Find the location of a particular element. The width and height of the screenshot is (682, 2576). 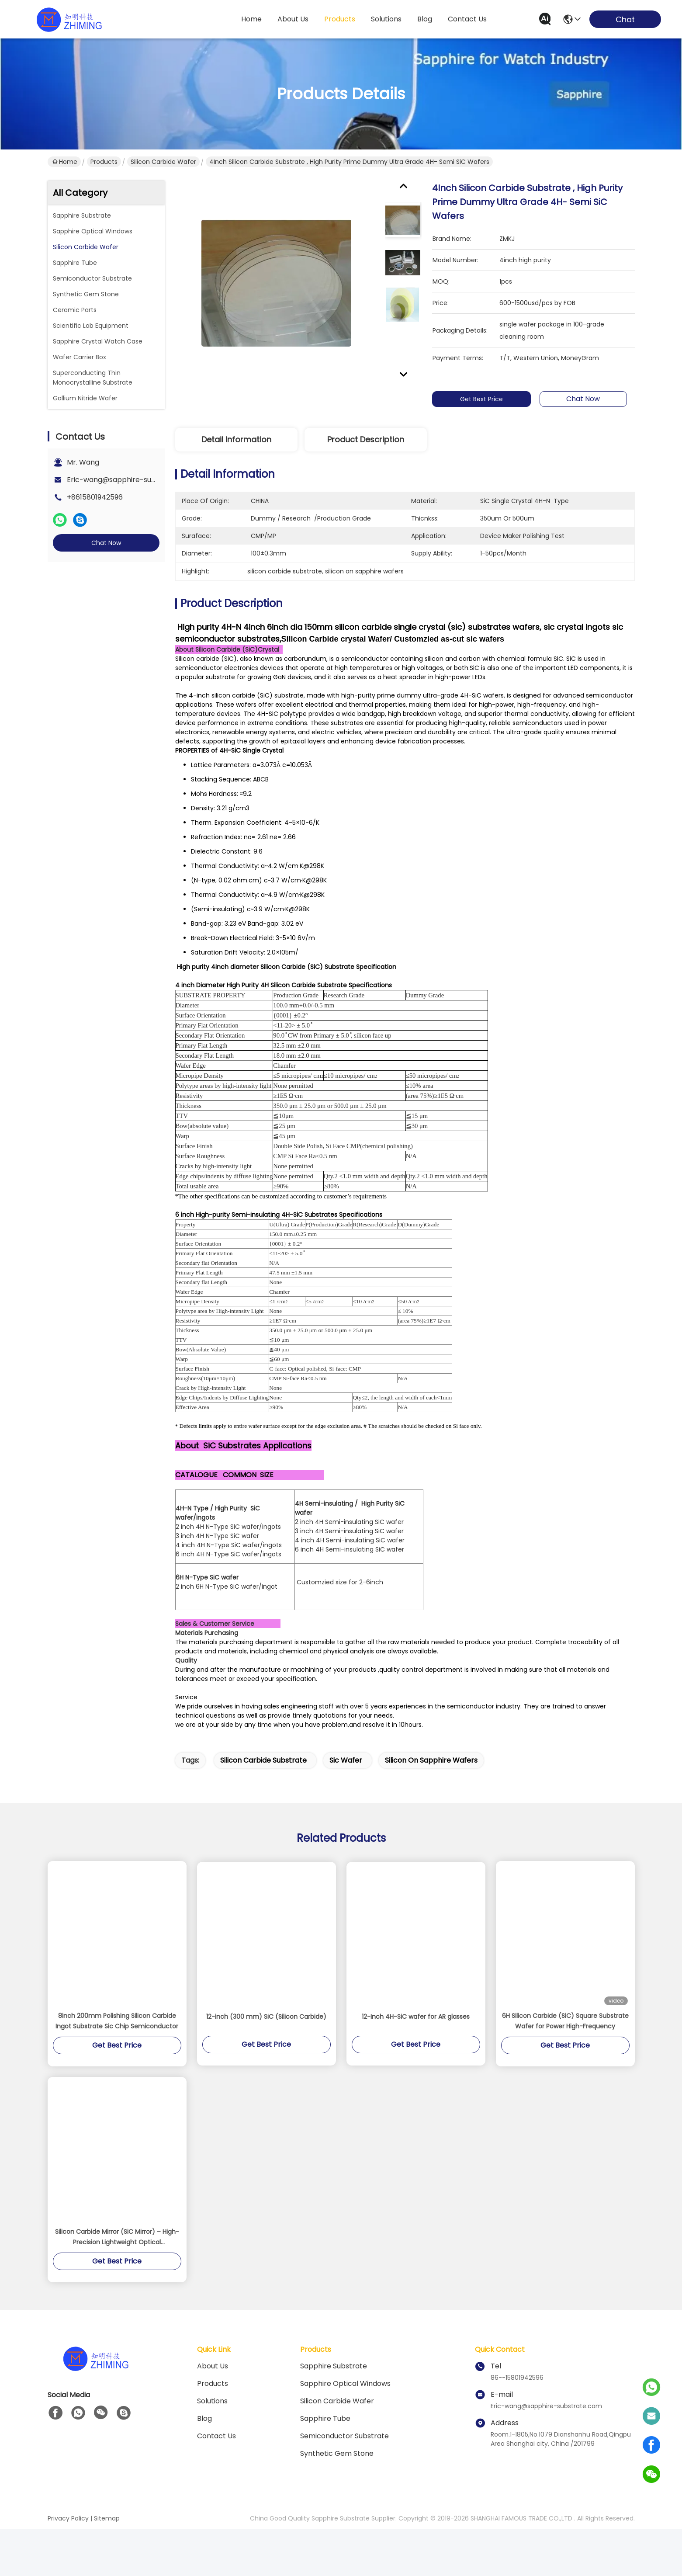

Privacy Policy is located at coordinates (68, 2565).